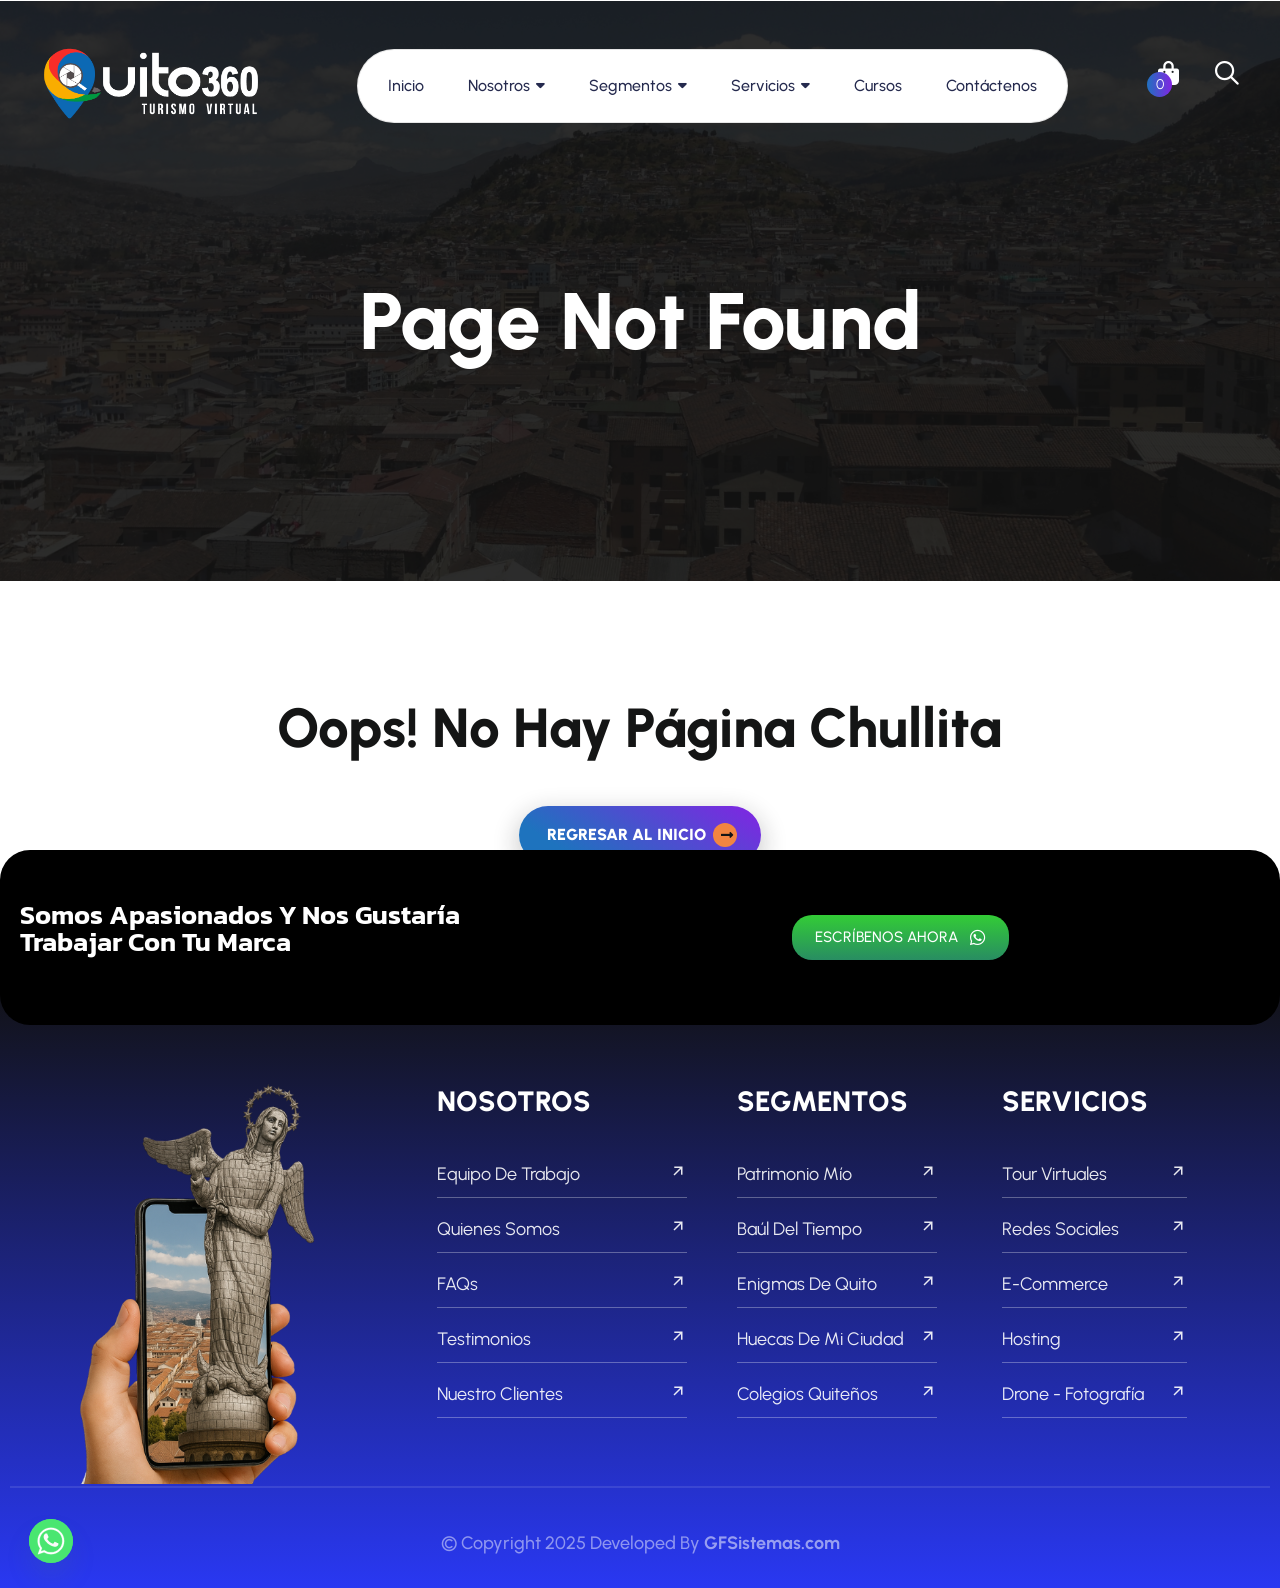  I want to click on GFSistemas.com, so click(772, 1543).